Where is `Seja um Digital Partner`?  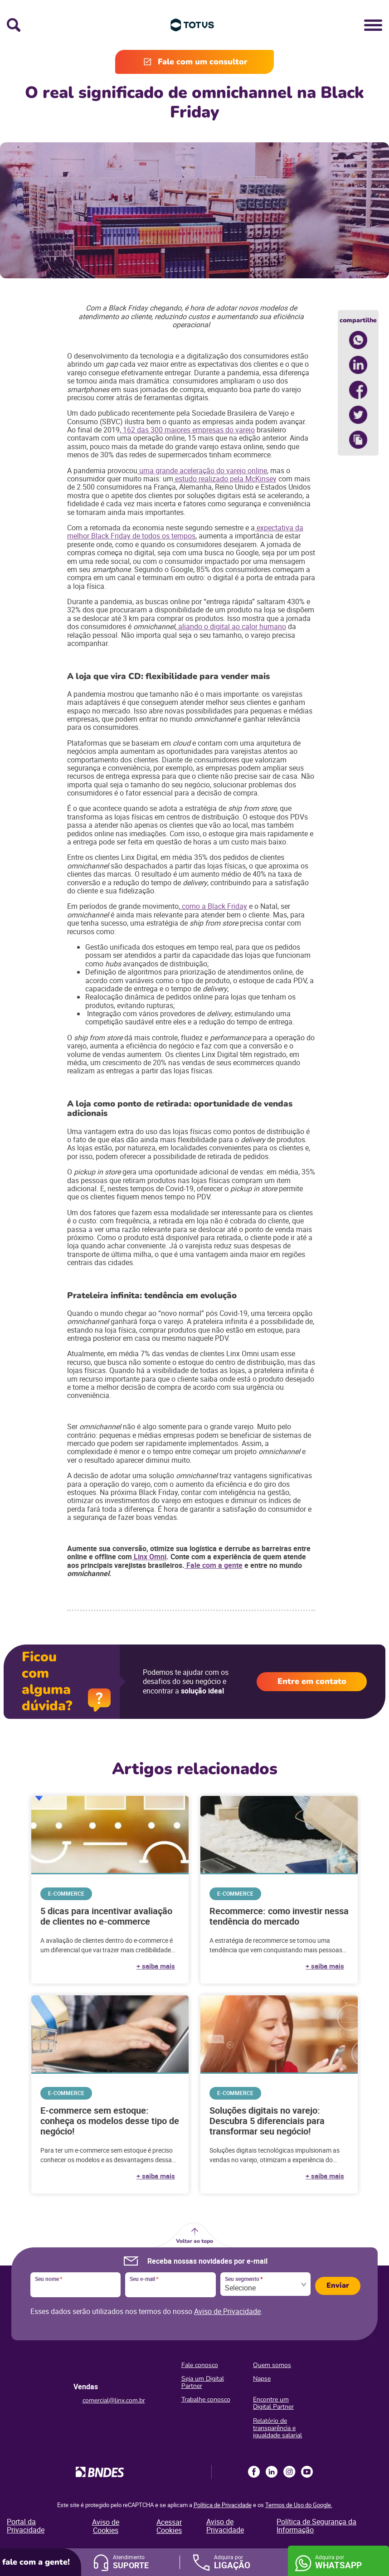 Seja um Digital Partner is located at coordinates (202, 2382).